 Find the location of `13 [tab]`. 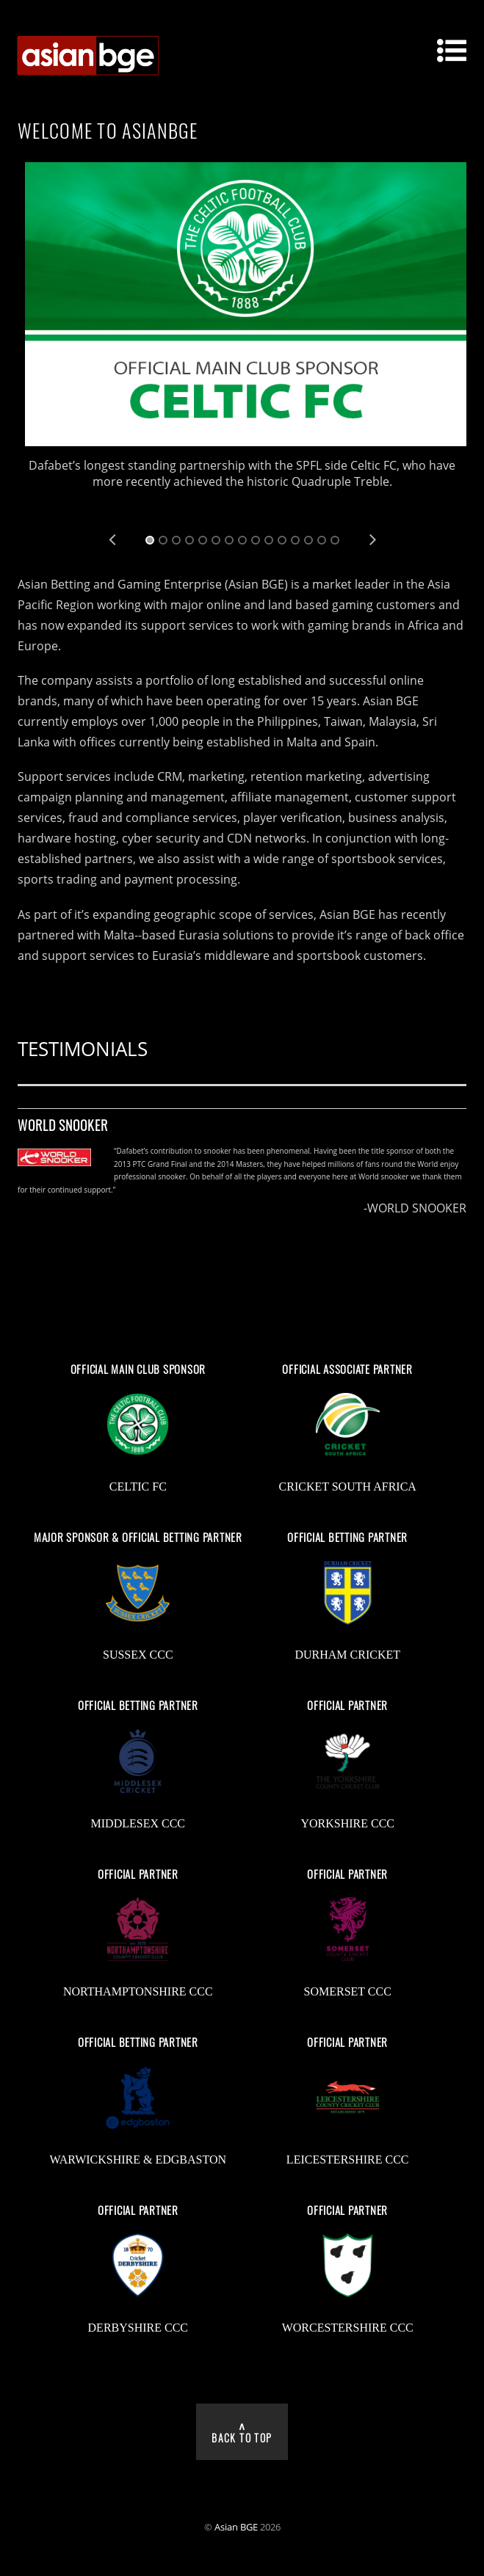

13 [tab] is located at coordinates (308, 540).